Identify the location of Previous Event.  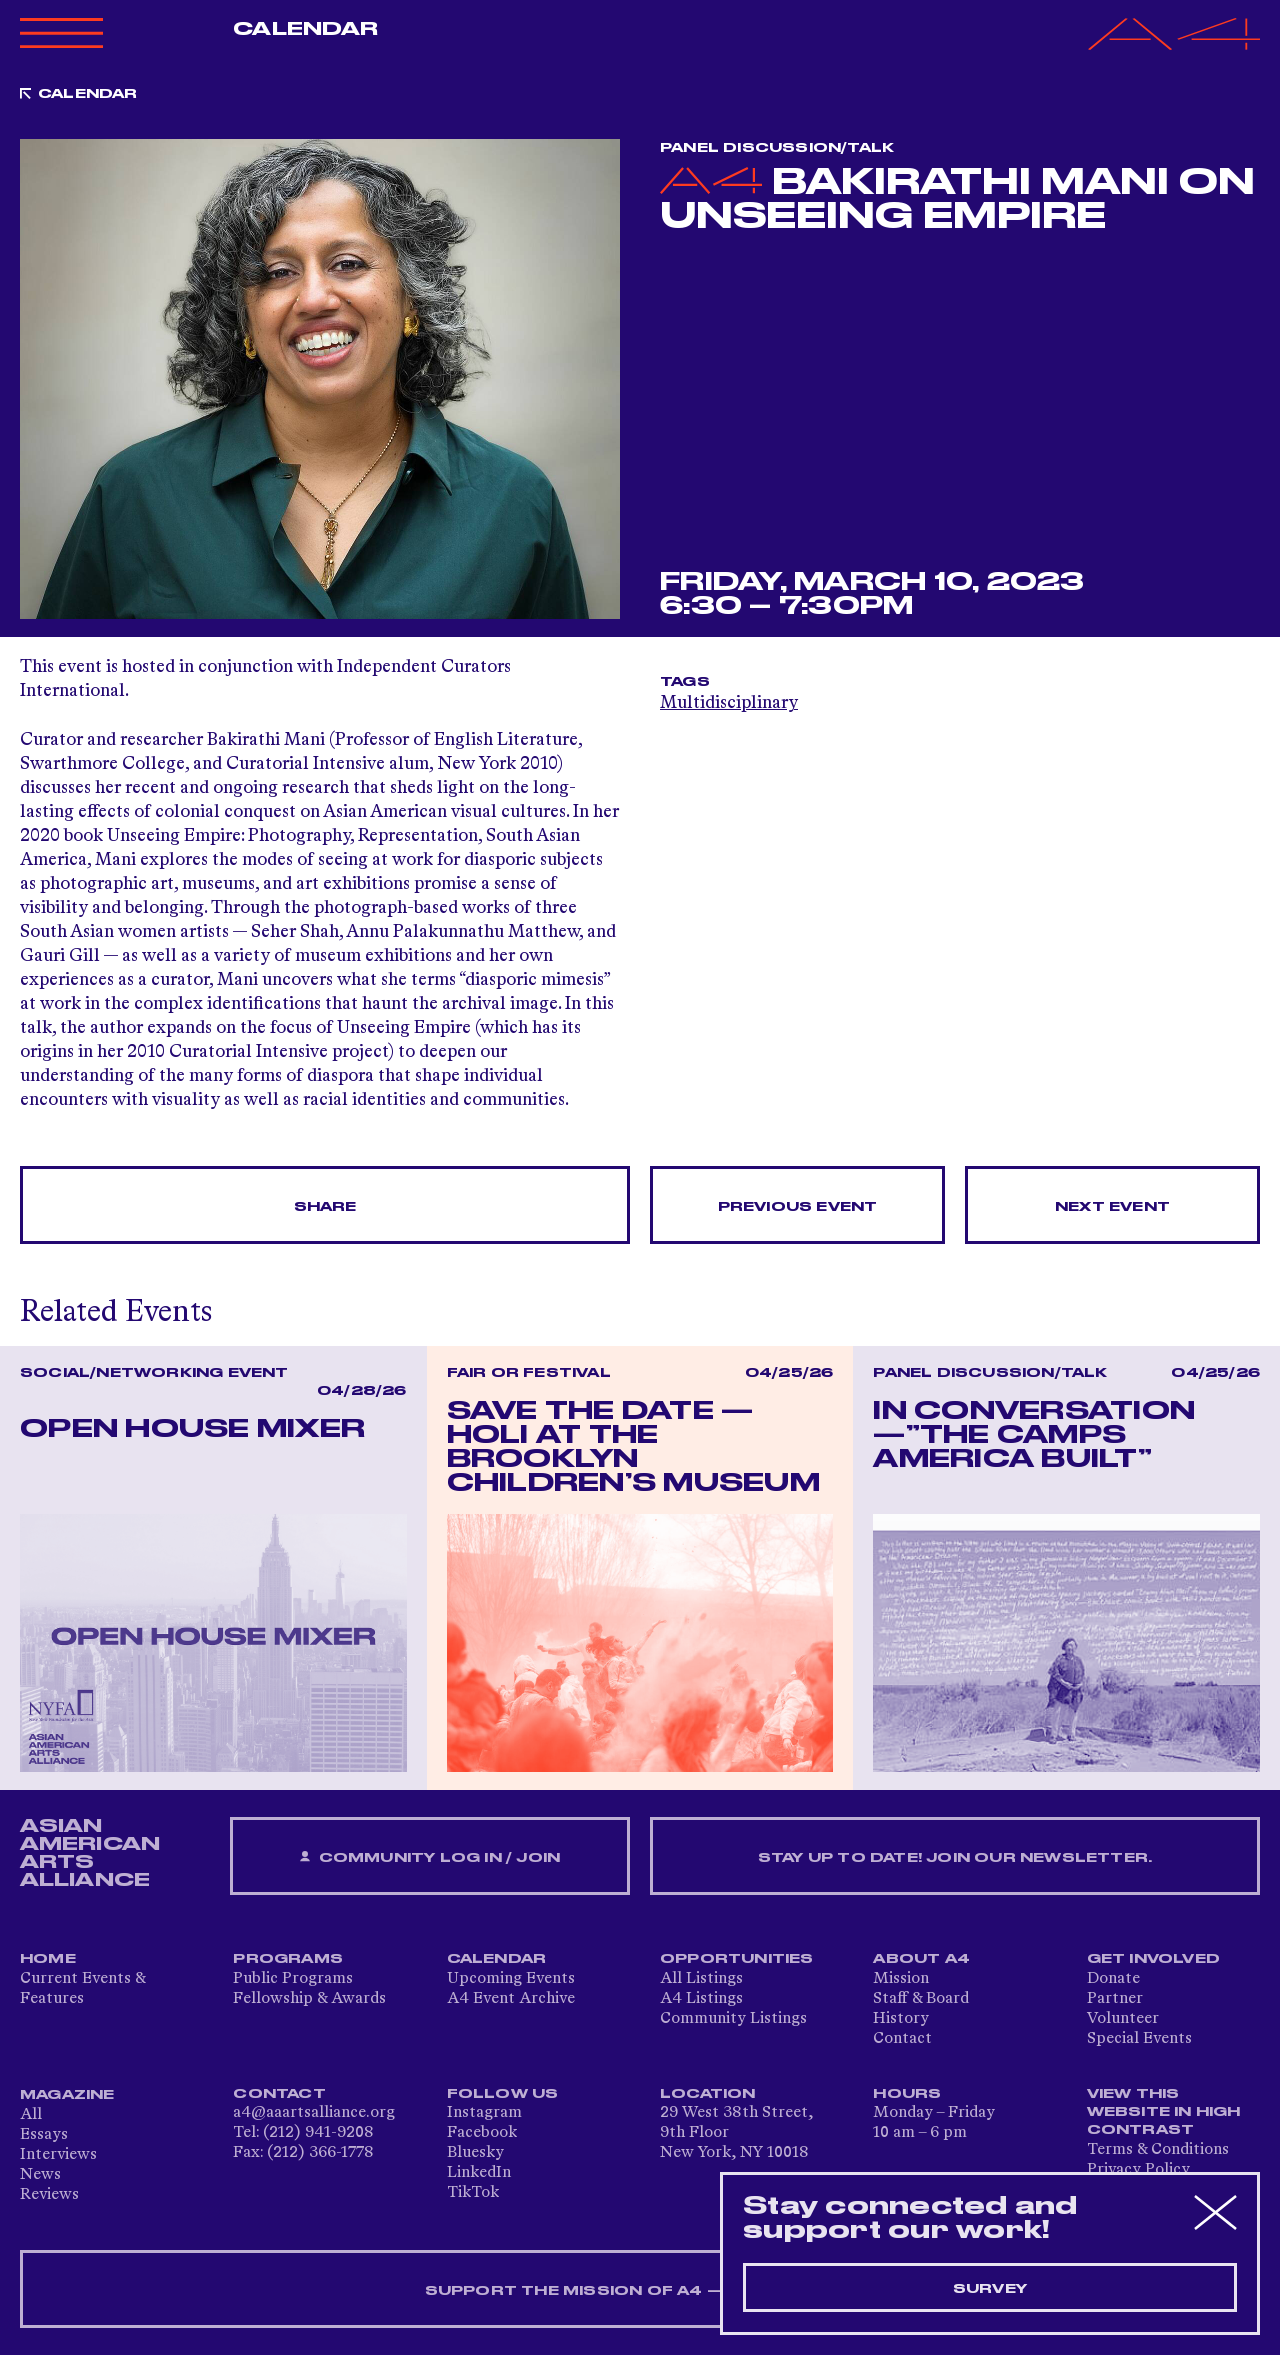
(798, 1207).